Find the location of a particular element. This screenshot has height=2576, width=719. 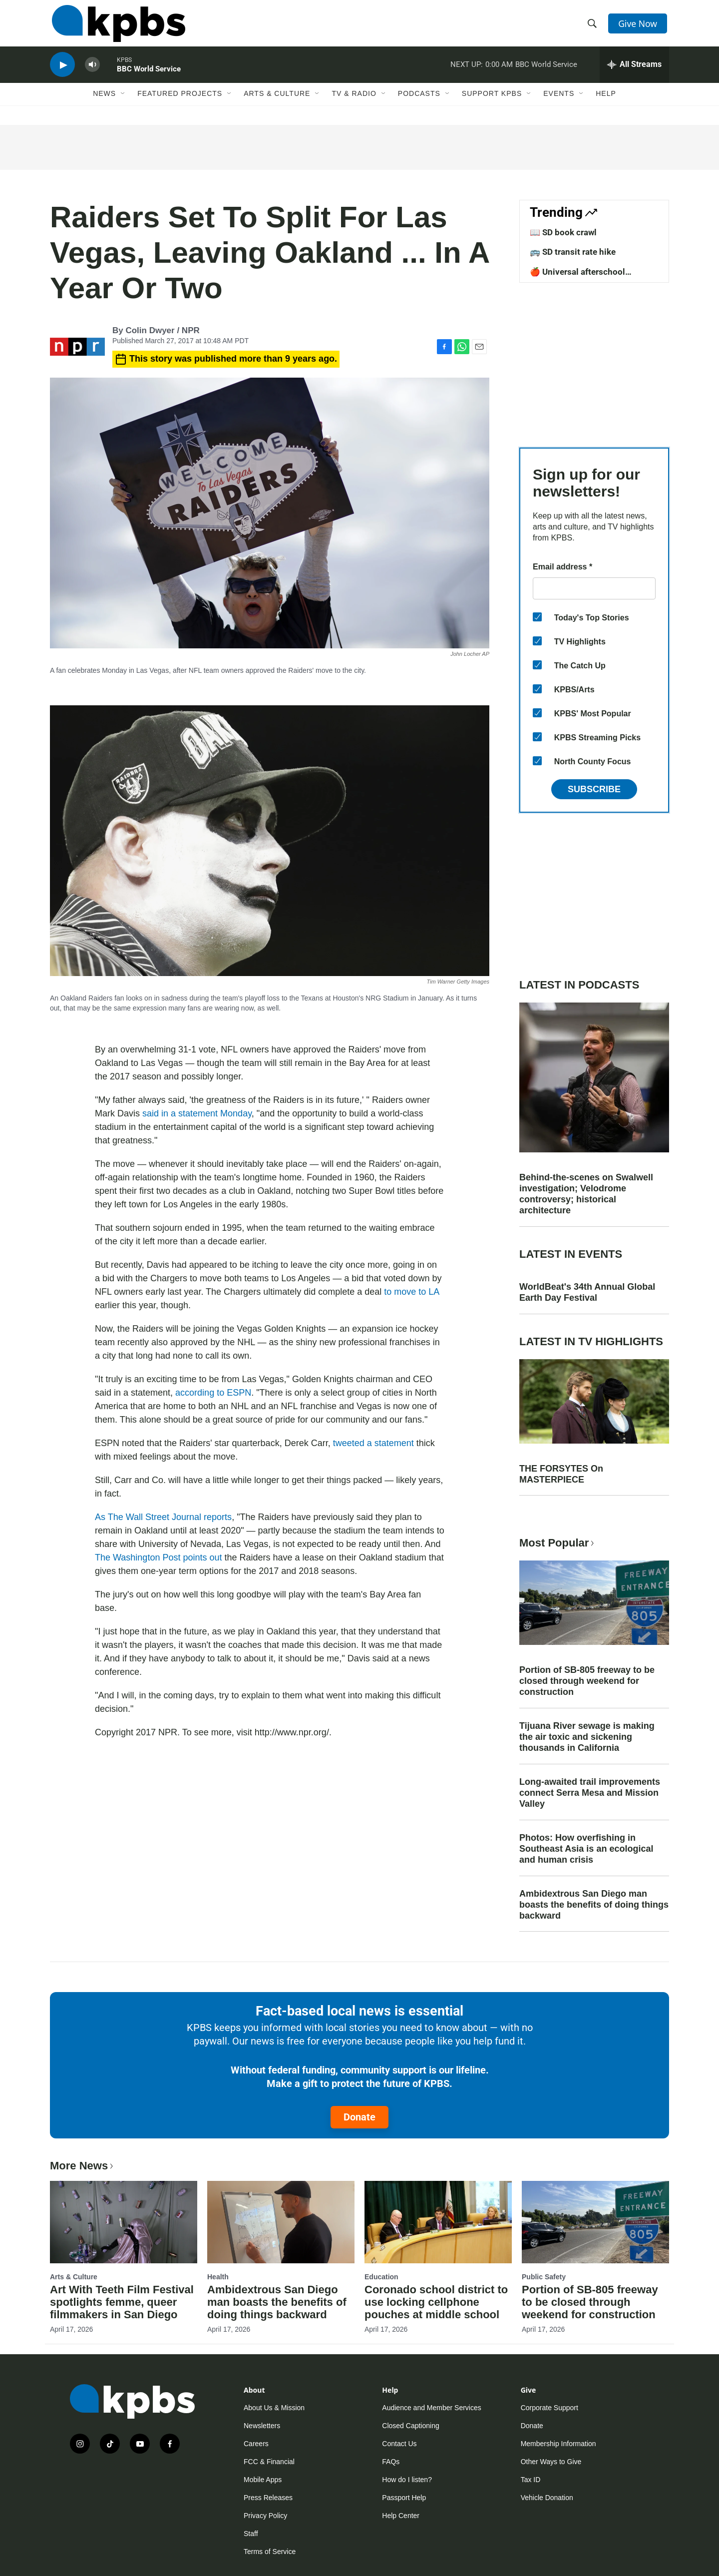

to move to LA is located at coordinates (411, 1292).